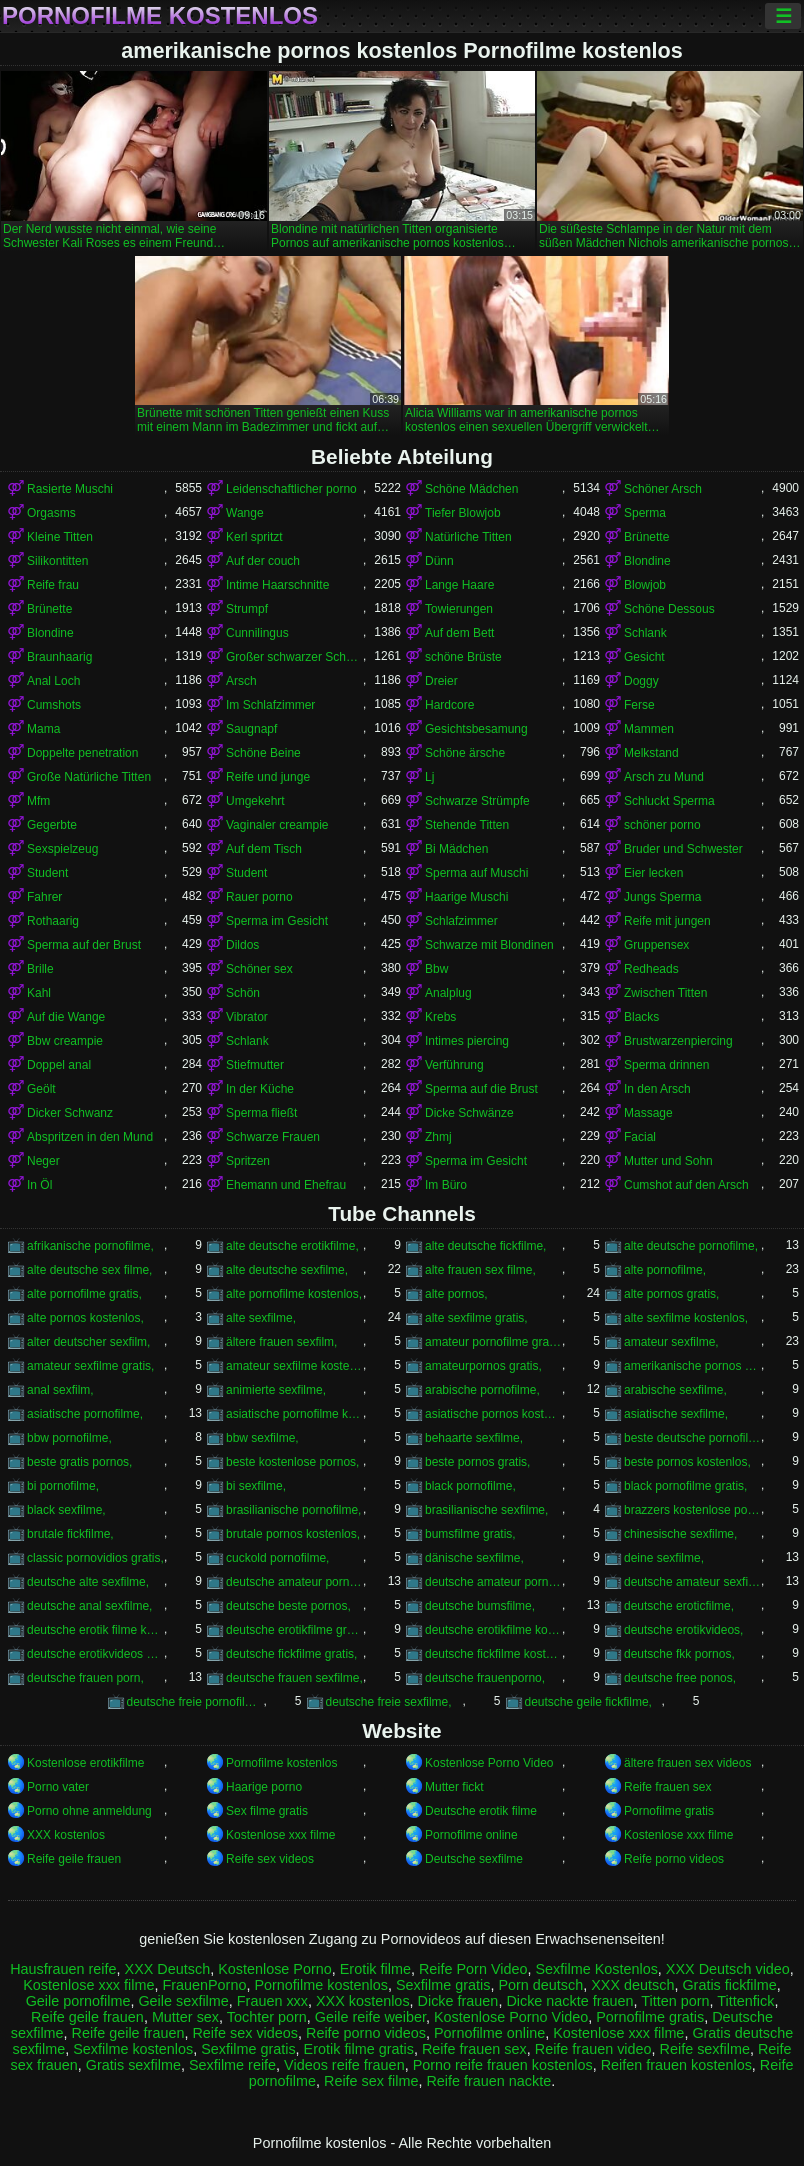  What do you see at coordinates (294, 1678) in the screenshot?
I see `deutsche frauen sexfilme,` at bounding box center [294, 1678].